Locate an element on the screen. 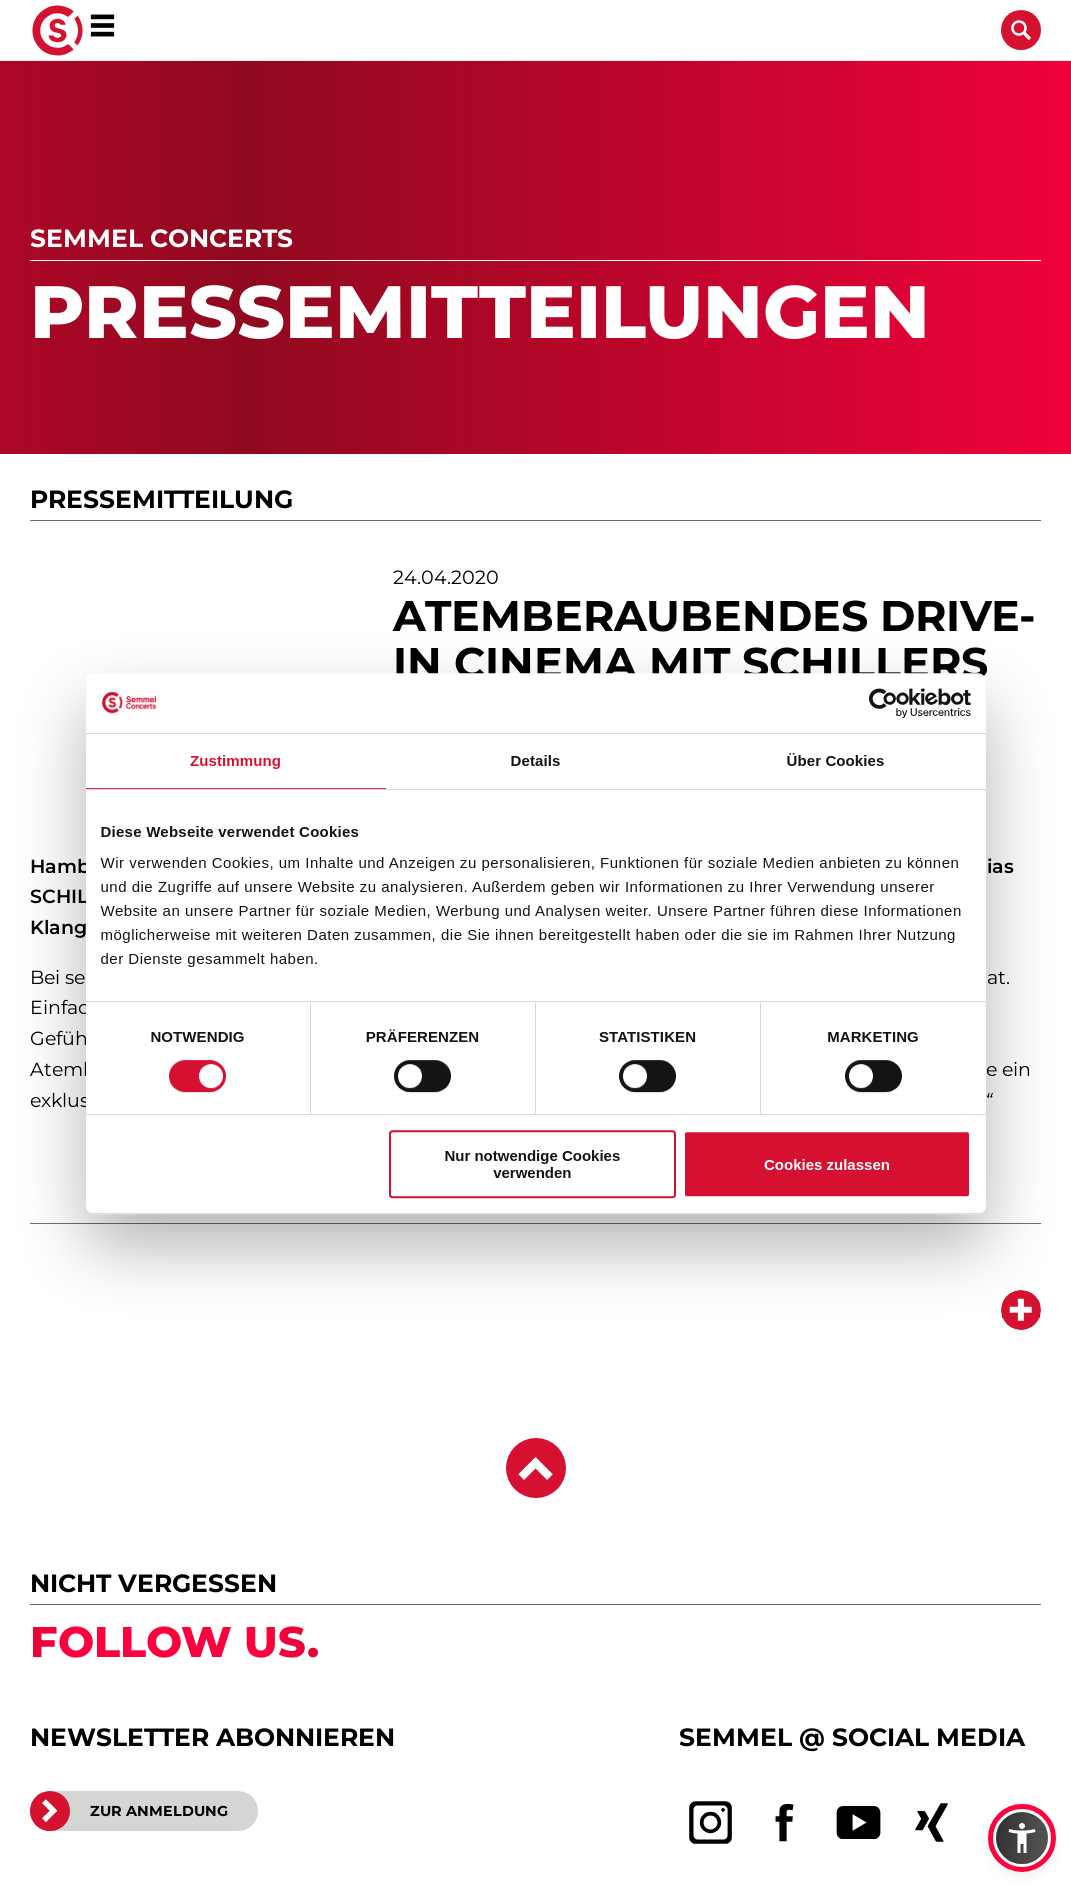 The image size is (1071, 1887). [button] is located at coordinates (1022, 1838).